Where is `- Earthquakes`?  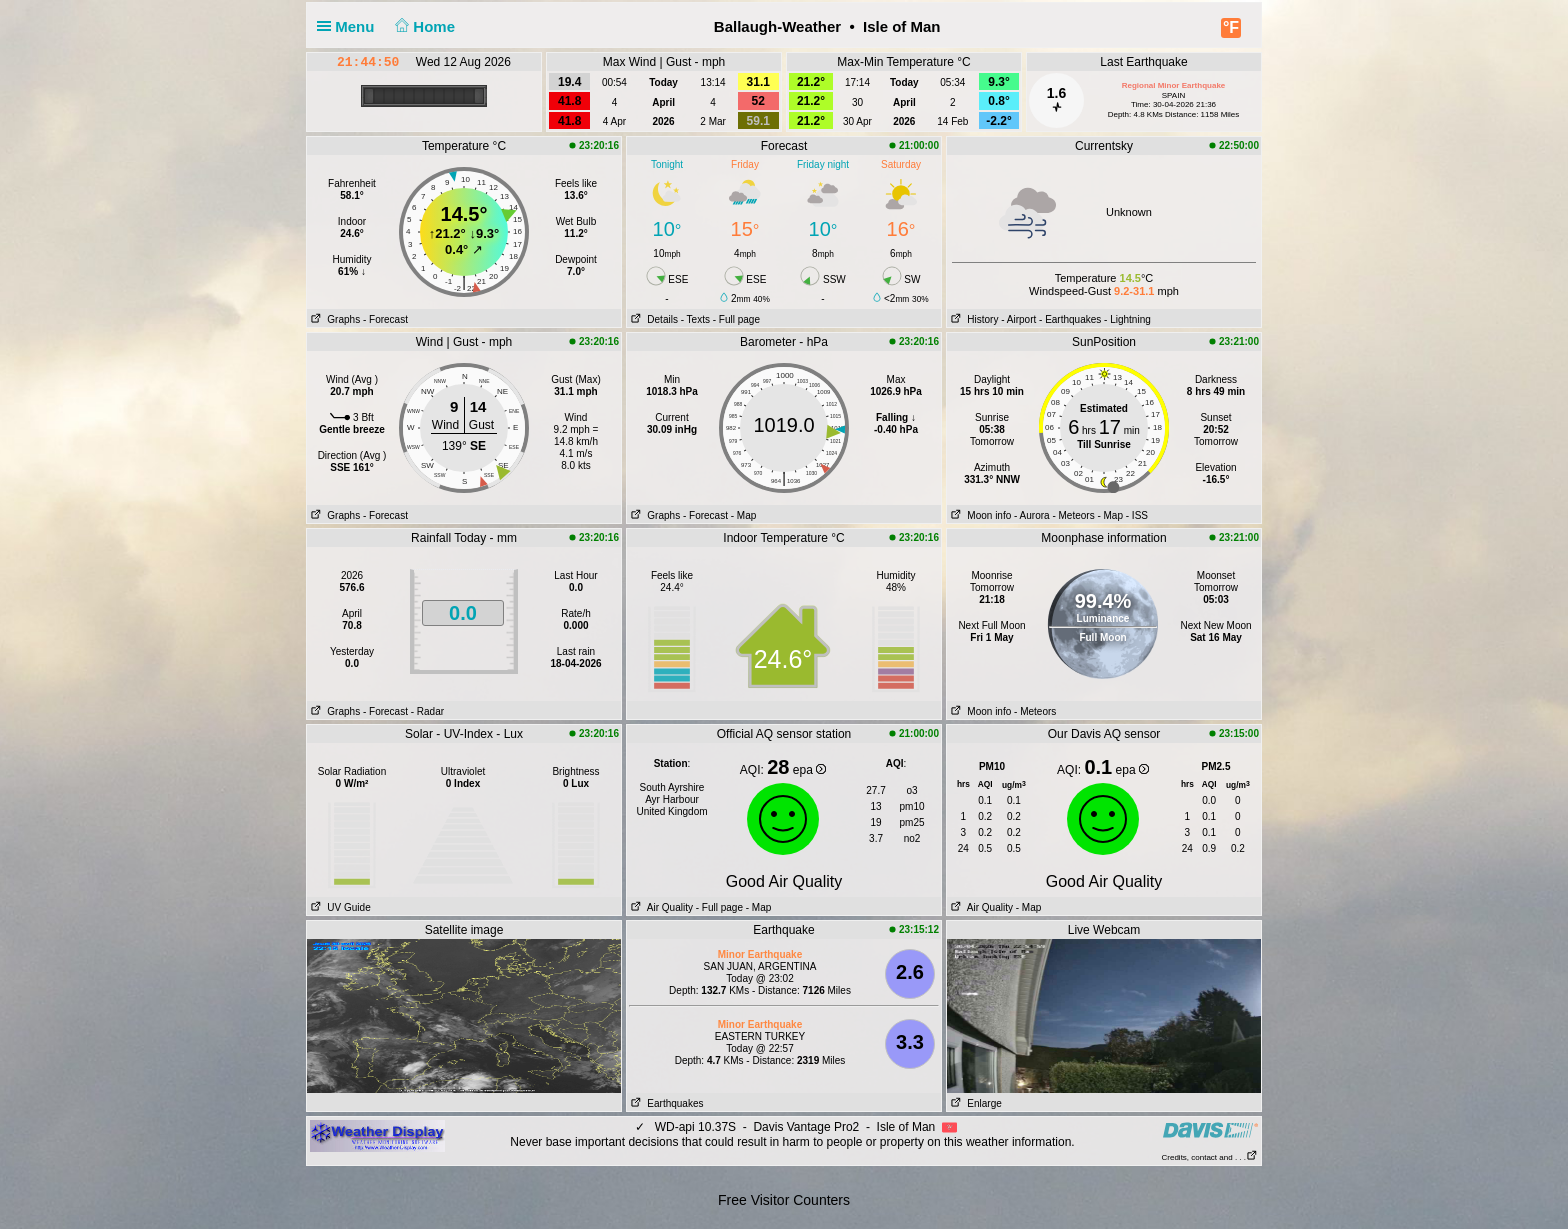 - Earthquakes is located at coordinates (1070, 319).